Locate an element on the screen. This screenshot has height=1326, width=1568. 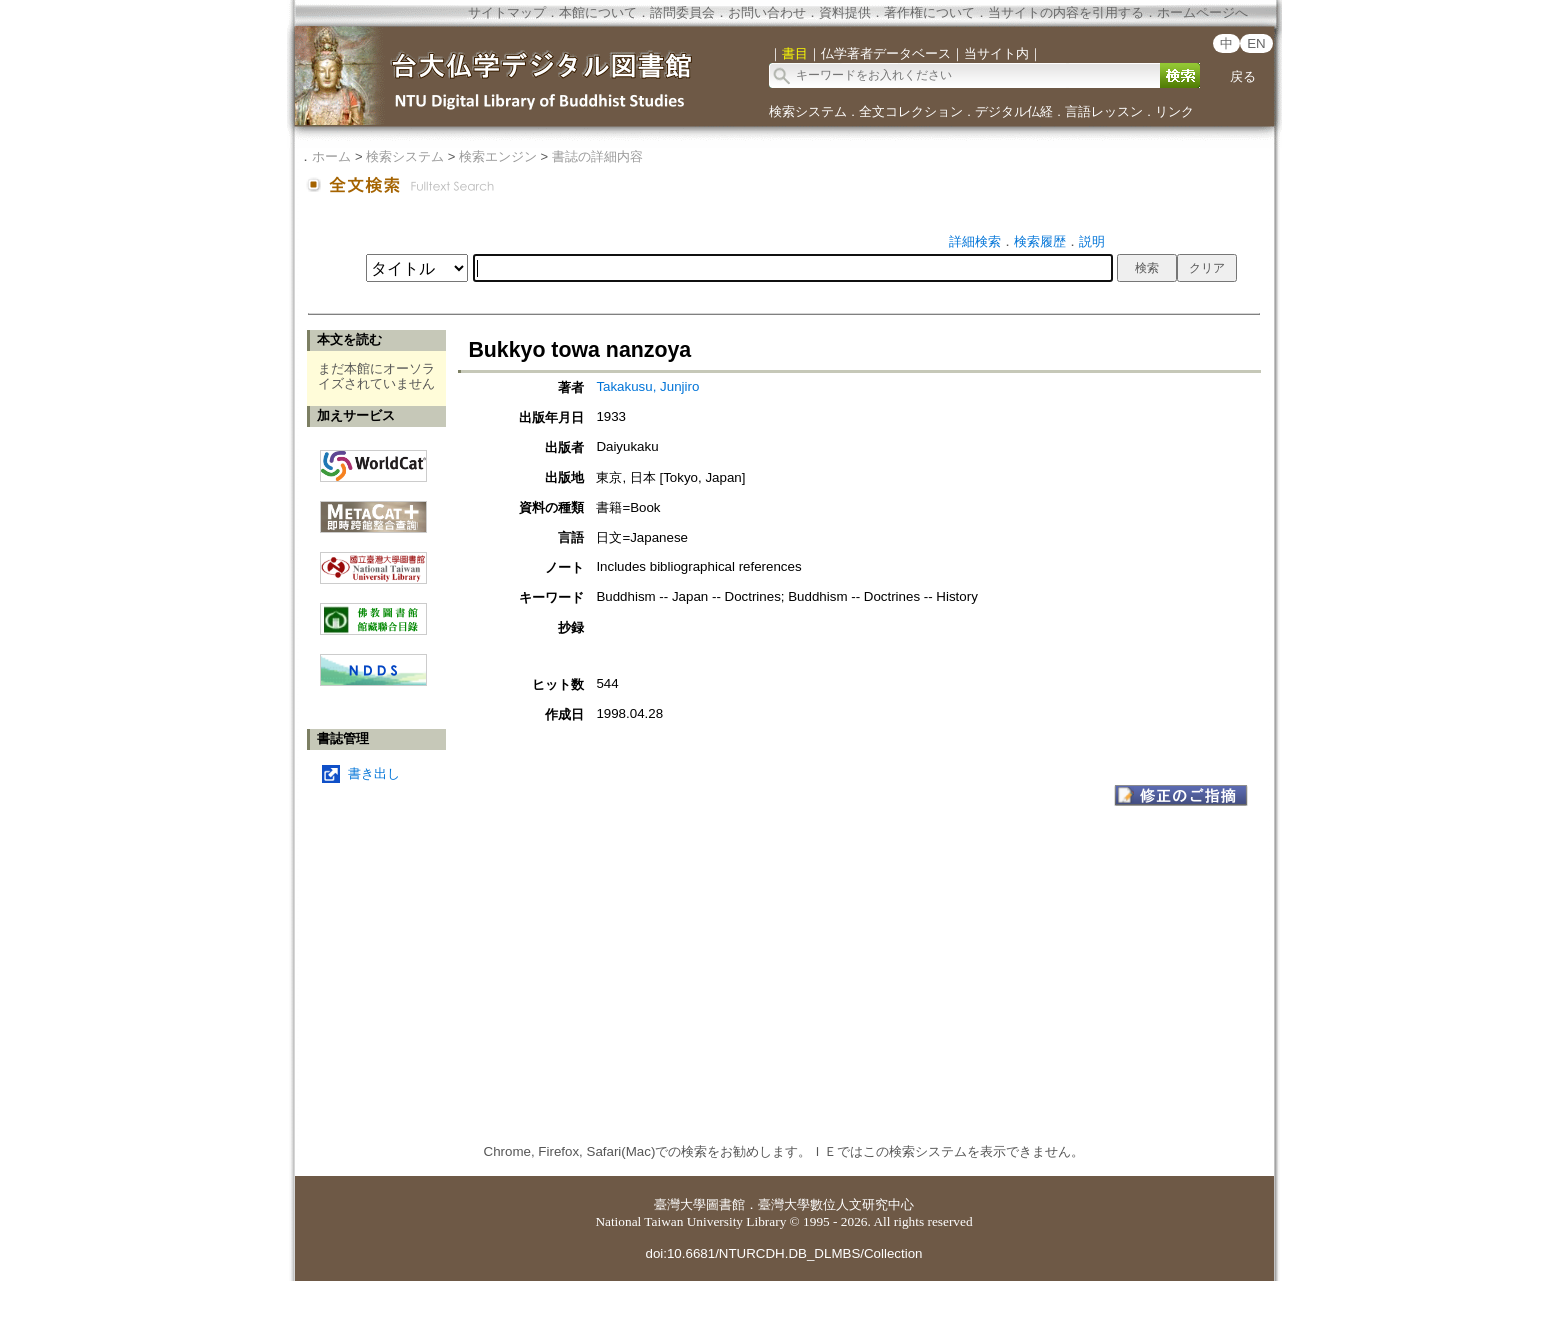
リンク is located at coordinates (1174, 111).